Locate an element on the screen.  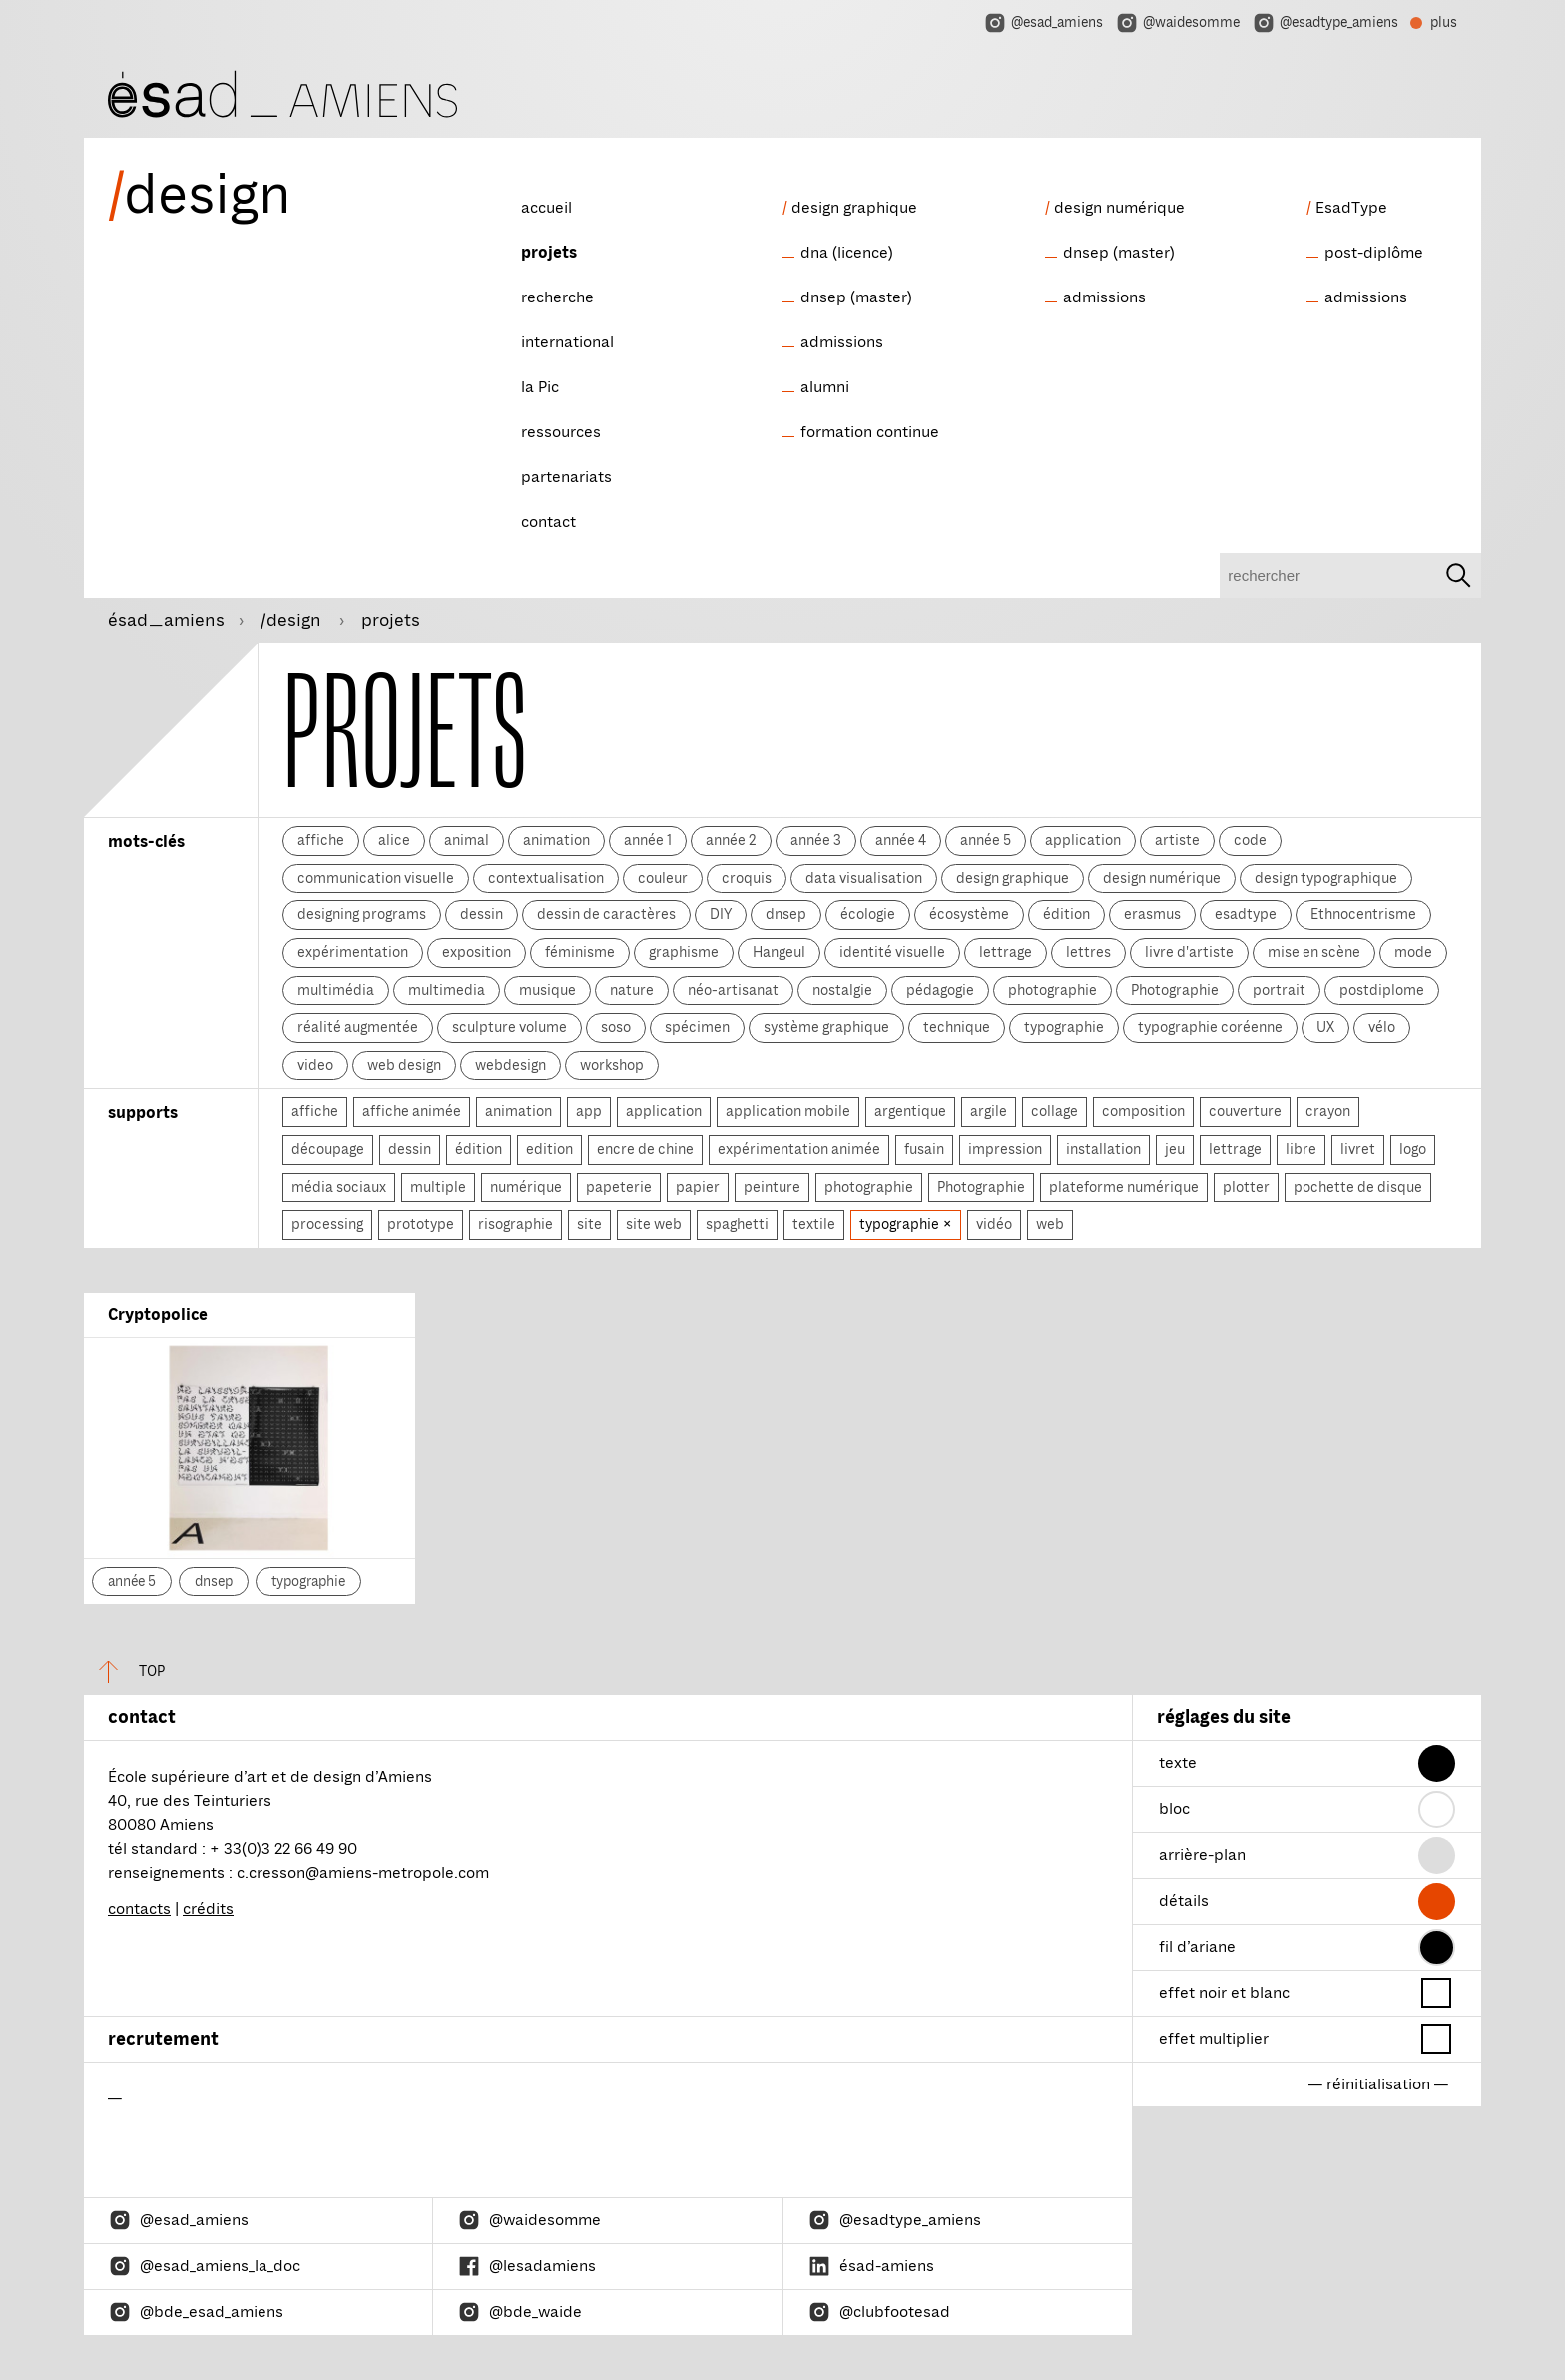
jeu is located at coordinates (1175, 1149).